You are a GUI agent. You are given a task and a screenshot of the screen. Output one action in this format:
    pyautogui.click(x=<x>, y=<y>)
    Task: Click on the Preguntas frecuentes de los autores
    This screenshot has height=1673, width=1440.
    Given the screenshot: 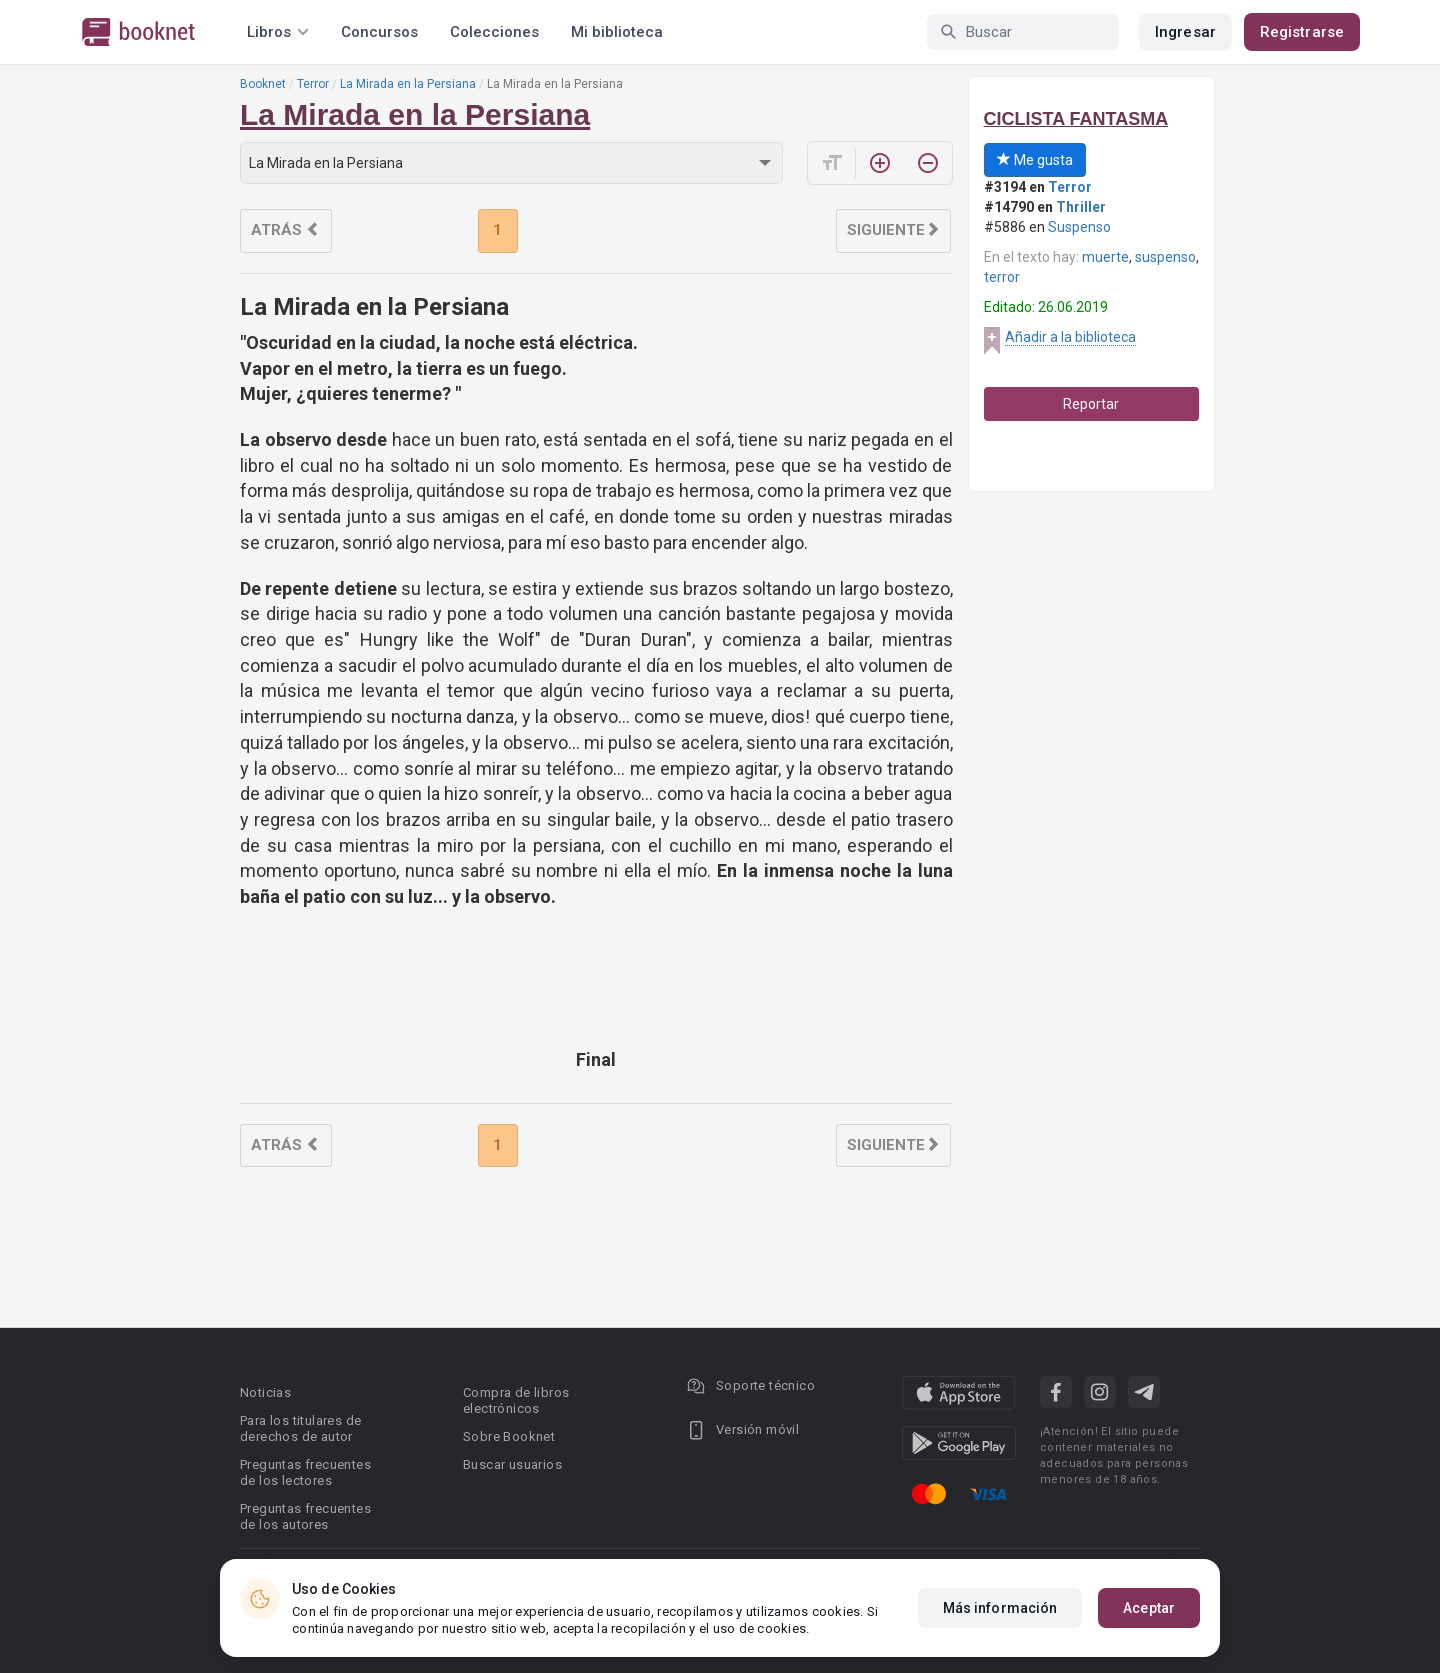 What is the action you would take?
    pyautogui.click(x=305, y=1516)
    